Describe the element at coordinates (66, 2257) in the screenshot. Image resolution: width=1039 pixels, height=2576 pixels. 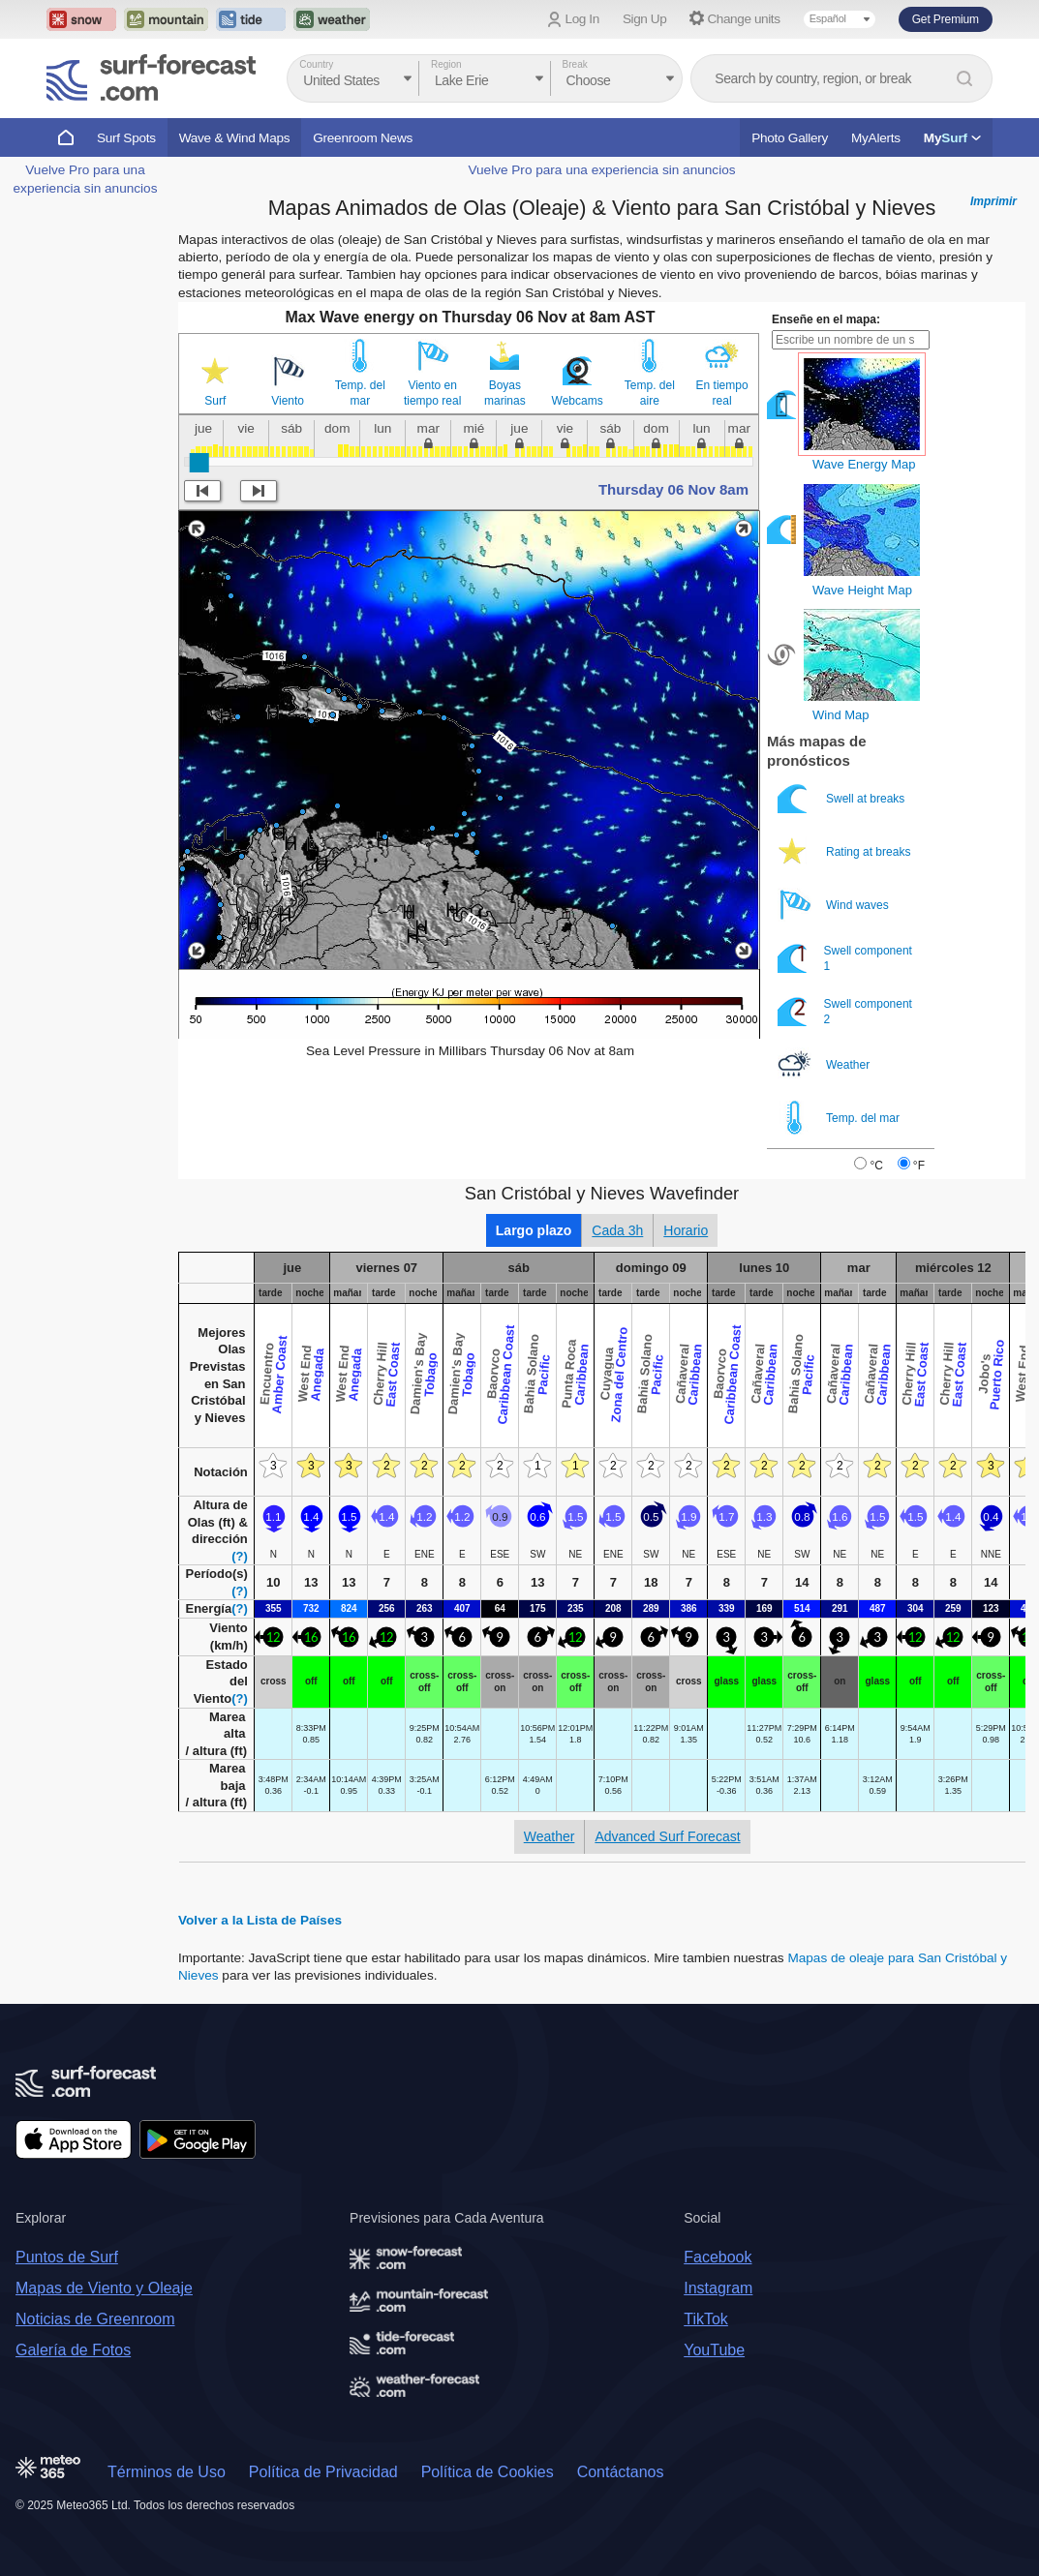
I see `Puntos de Surf` at that location.